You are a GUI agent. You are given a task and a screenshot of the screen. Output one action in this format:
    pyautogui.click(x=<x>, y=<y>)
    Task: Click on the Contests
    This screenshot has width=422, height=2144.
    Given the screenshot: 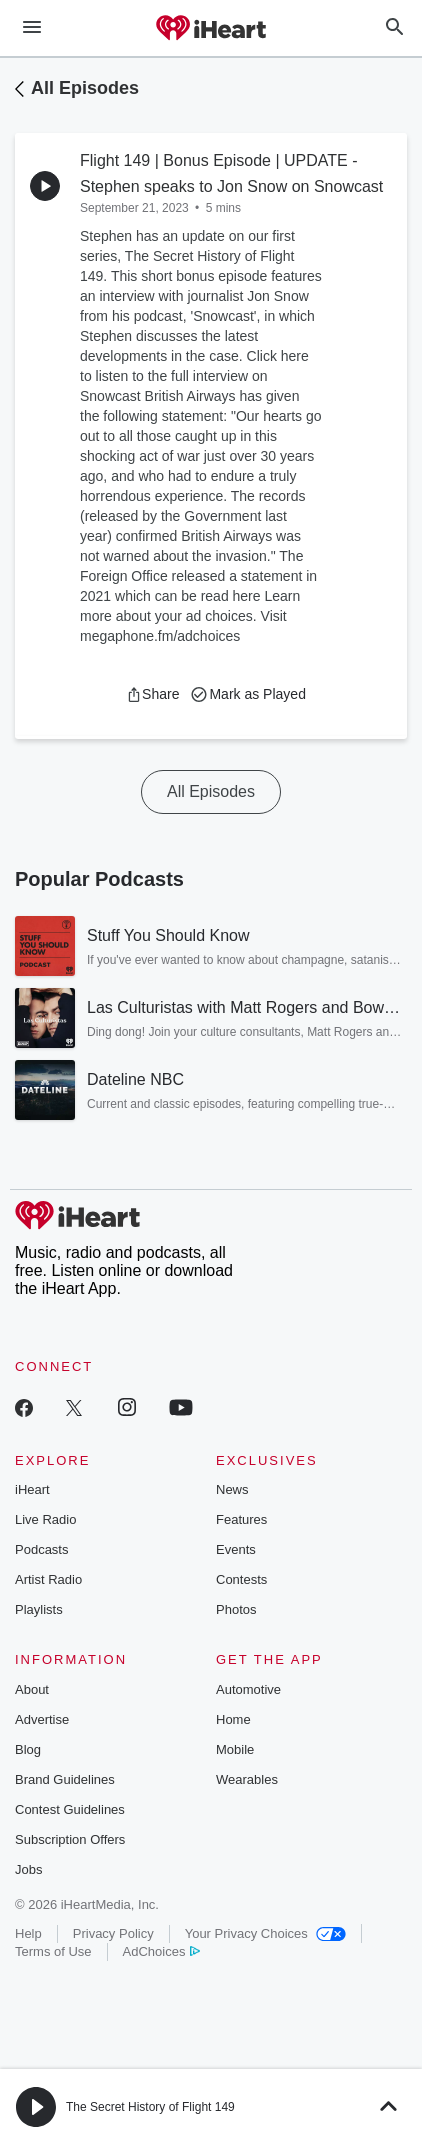 What is the action you would take?
    pyautogui.click(x=241, y=1579)
    